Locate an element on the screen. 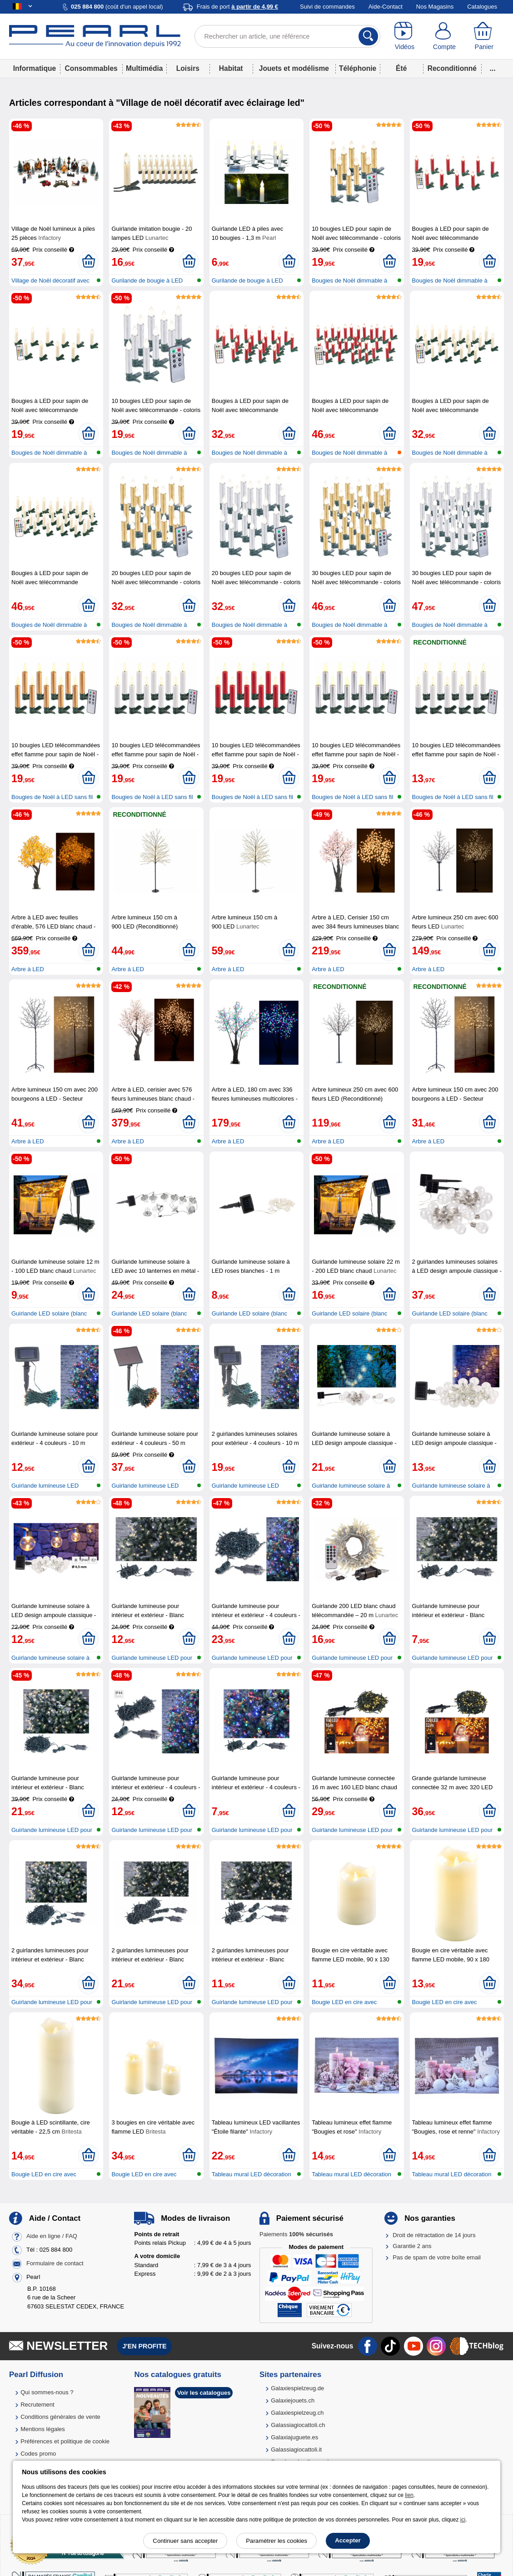  Galaxiajuguete.es is located at coordinates (294, 2437).